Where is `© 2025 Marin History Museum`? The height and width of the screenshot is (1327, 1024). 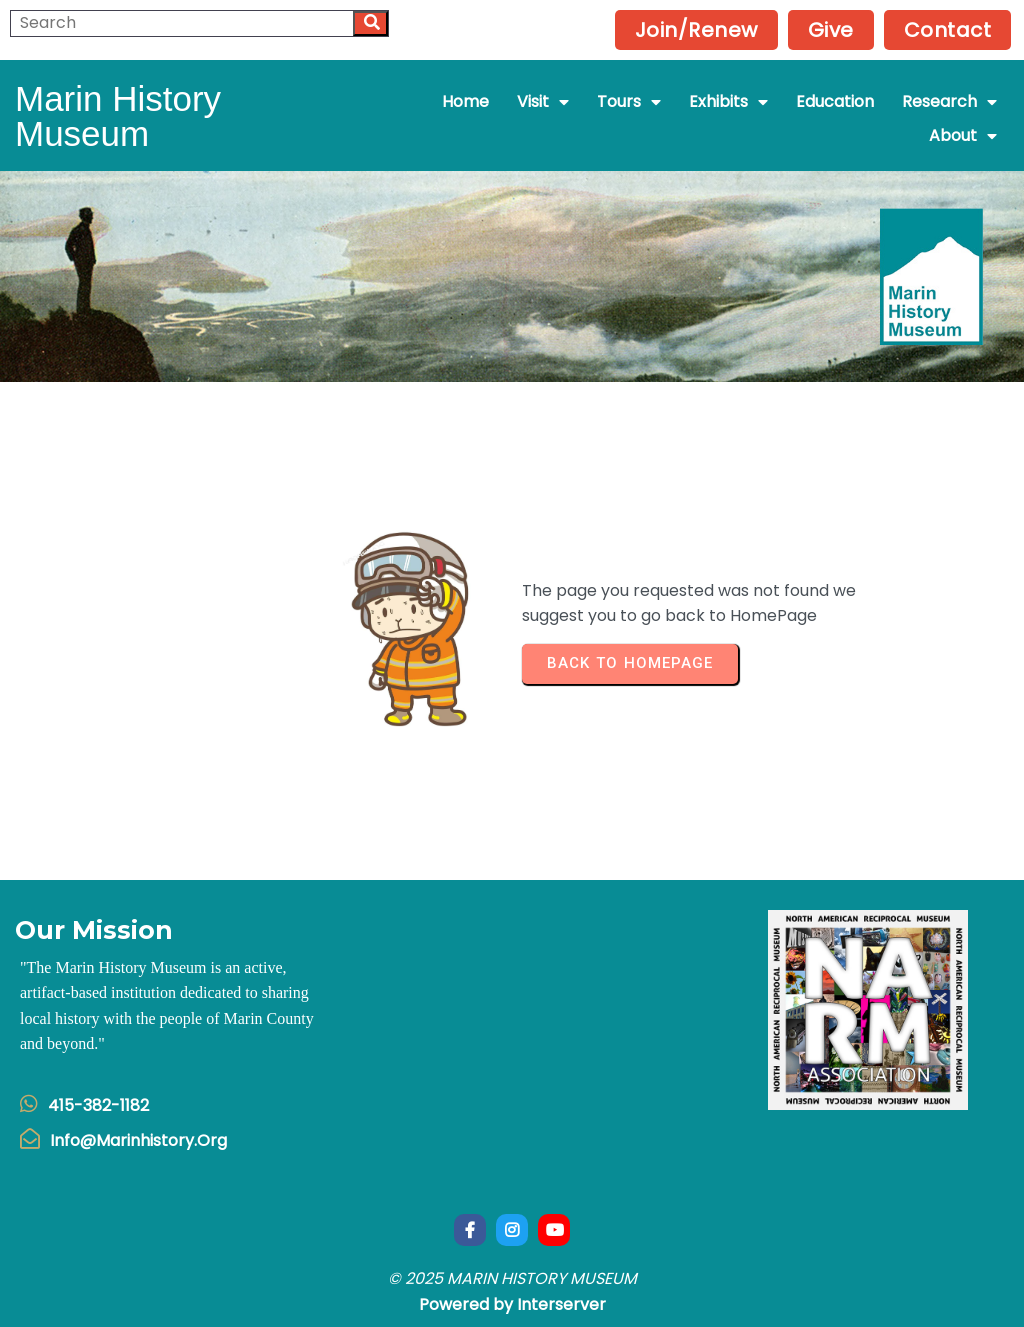 © 2025 Marin History Museum is located at coordinates (512, 1278).